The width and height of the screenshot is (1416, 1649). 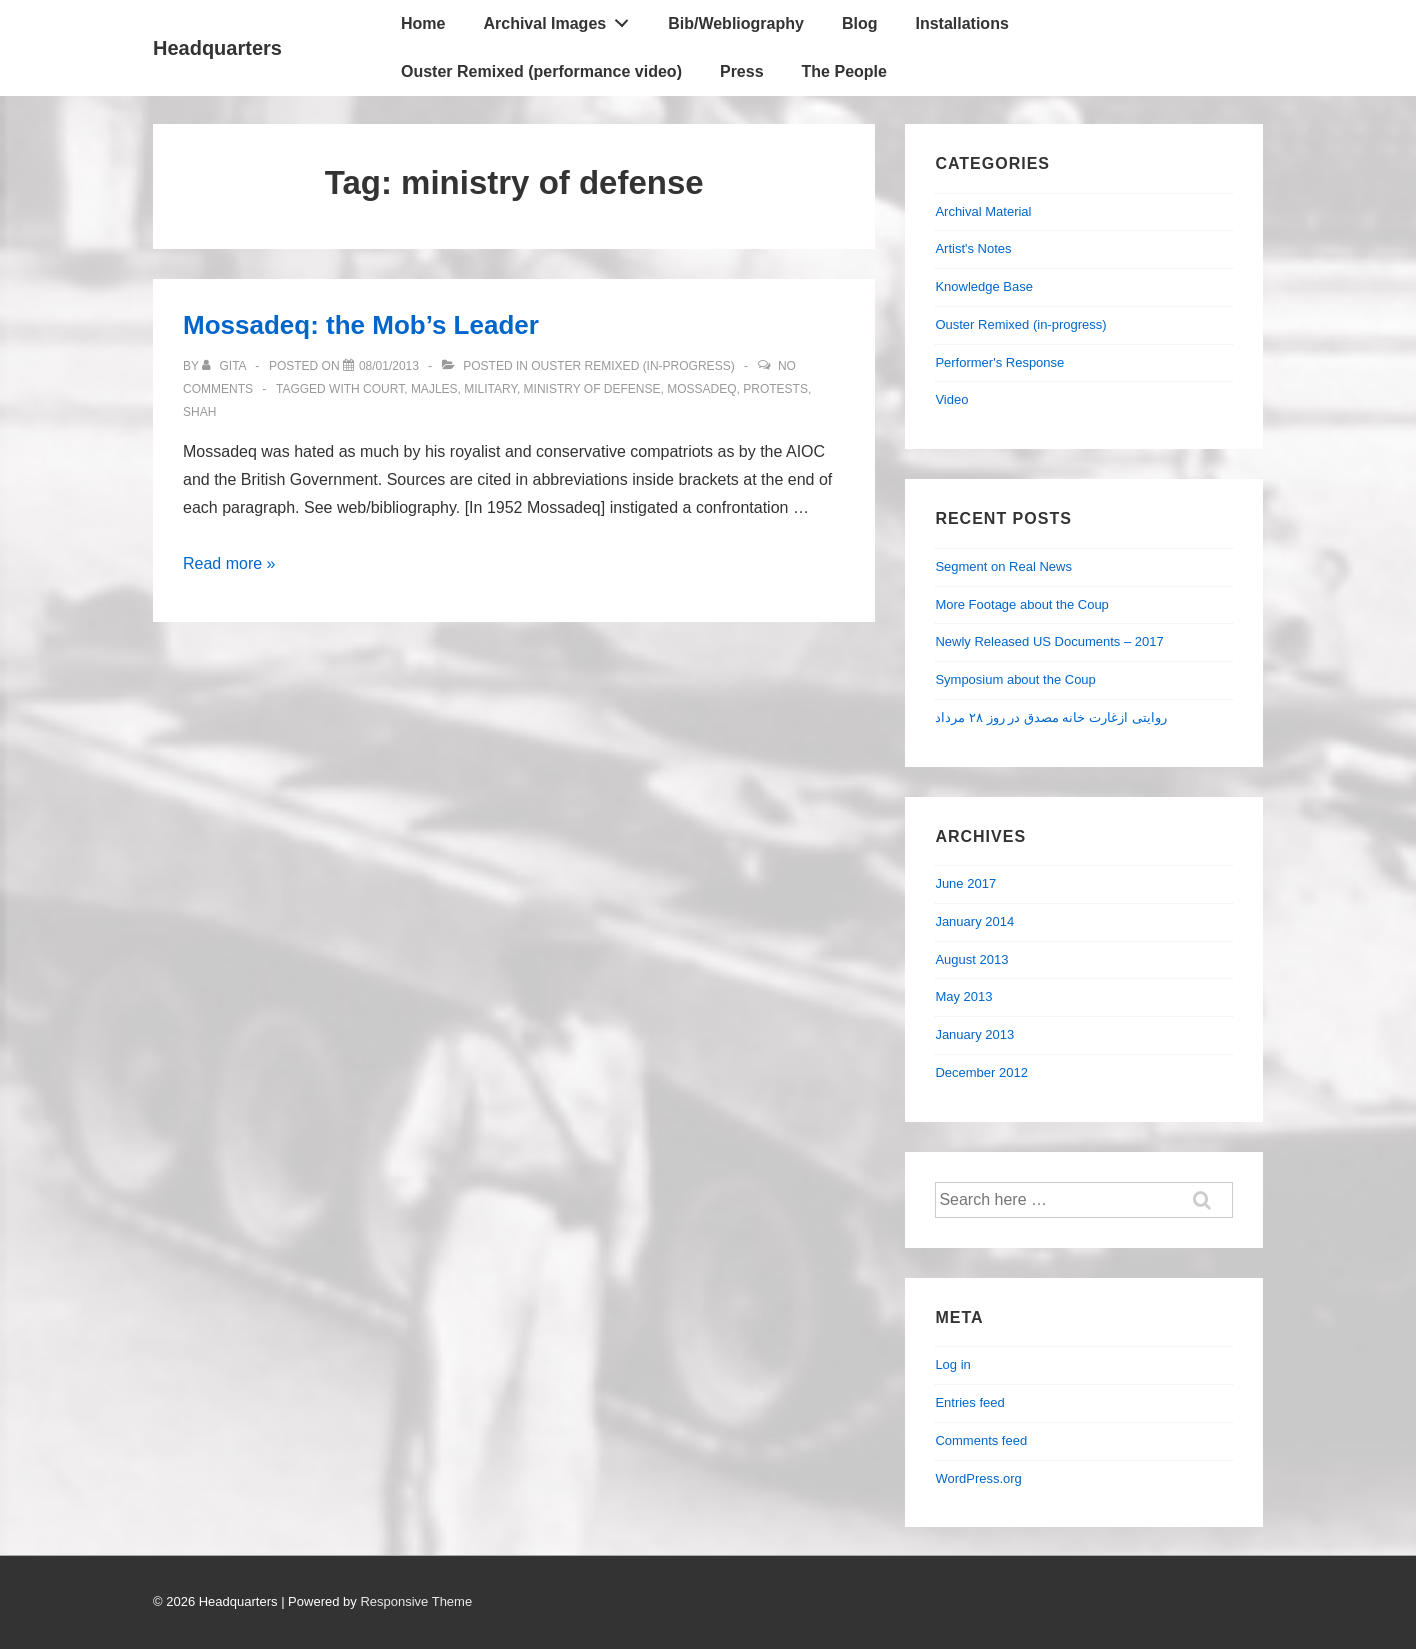 What do you see at coordinates (978, 1478) in the screenshot?
I see `WordPress.org` at bounding box center [978, 1478].